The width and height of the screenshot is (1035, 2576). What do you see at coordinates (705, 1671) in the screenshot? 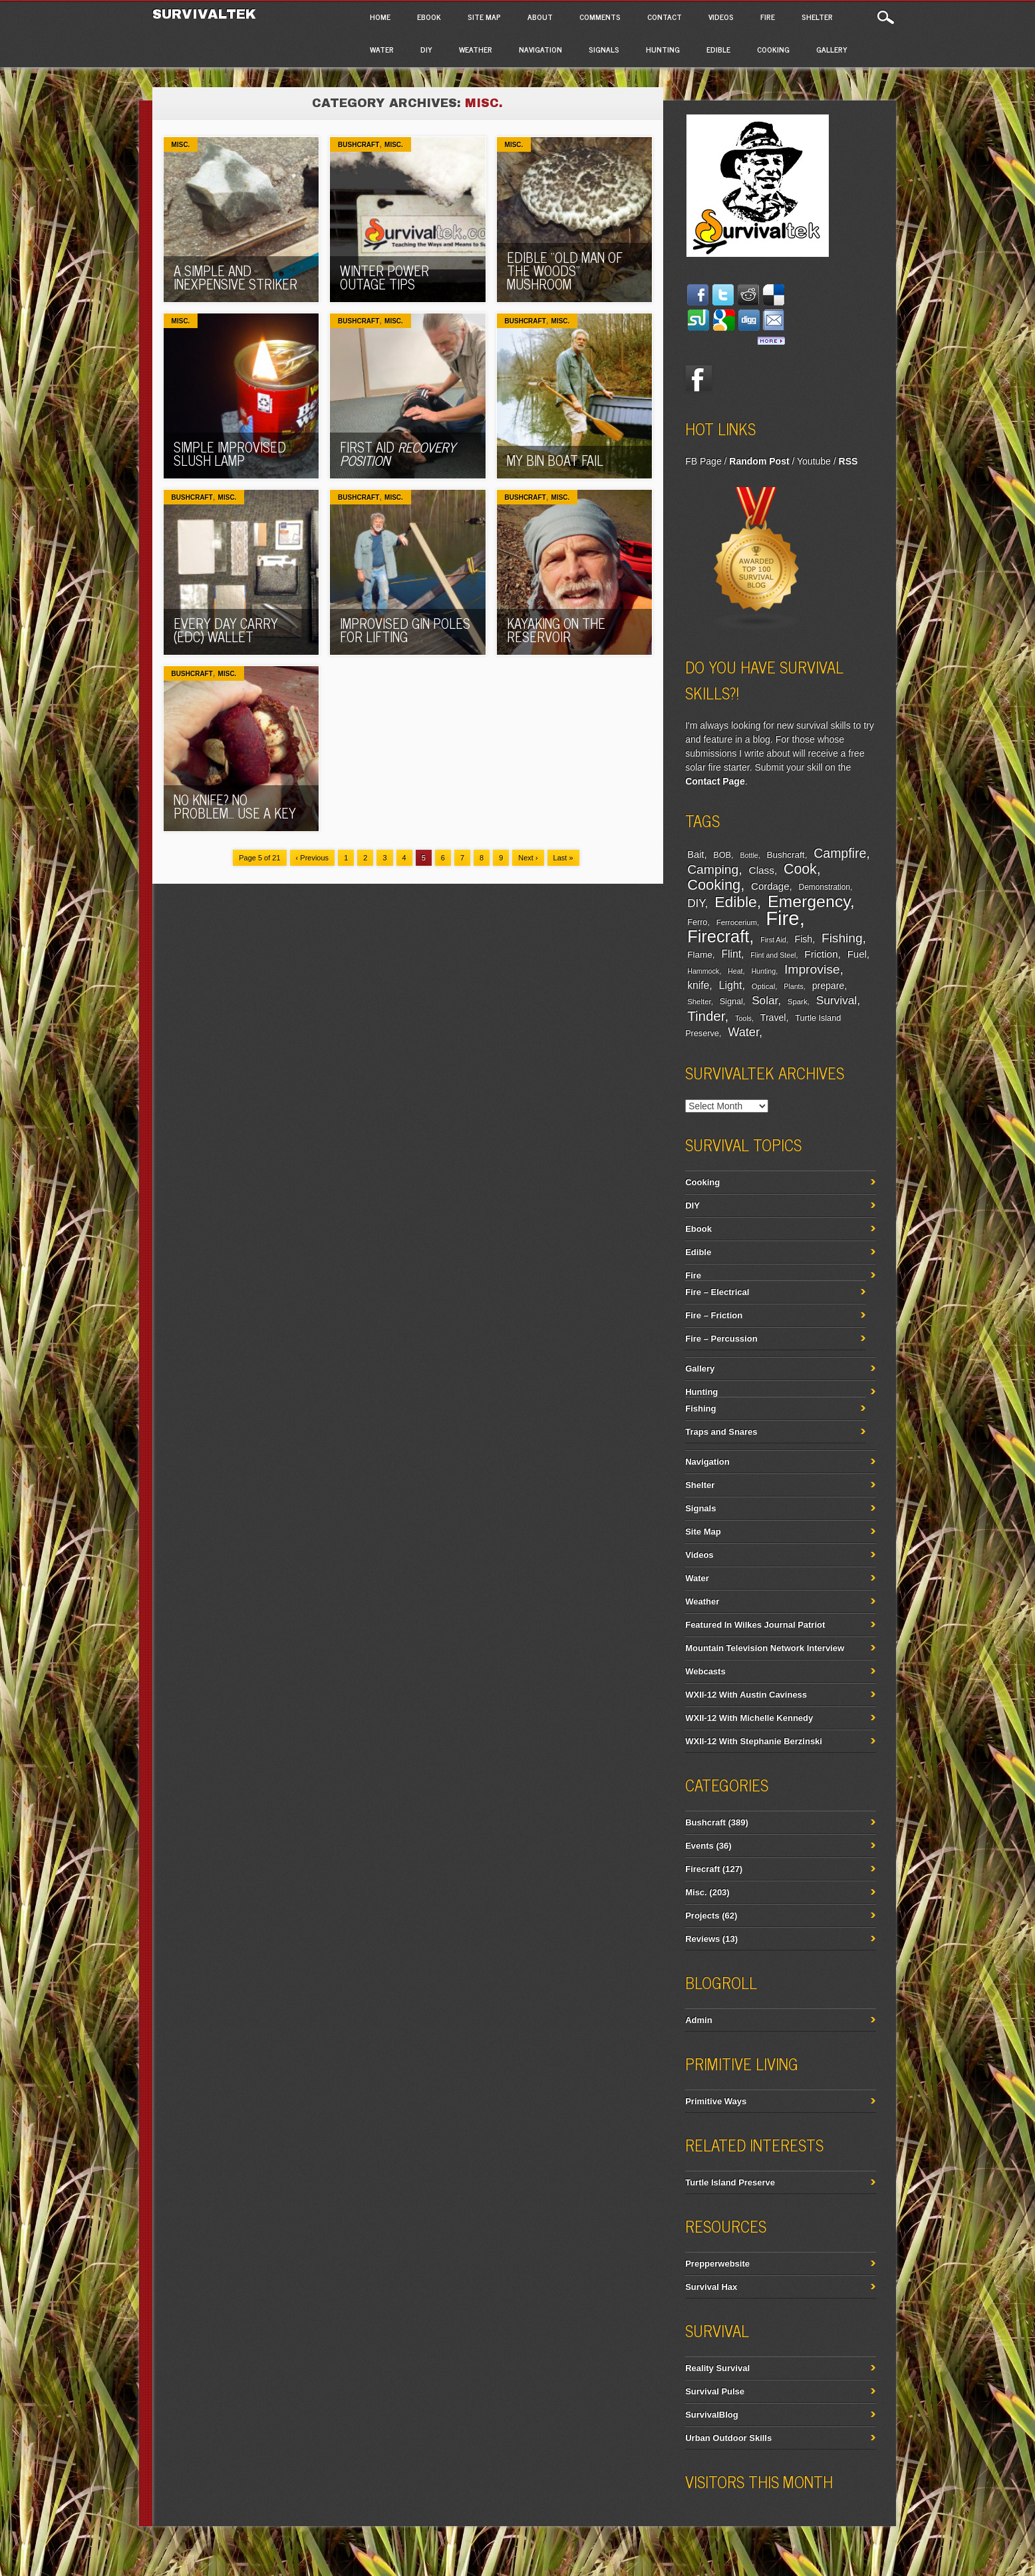
I see `Webcasts` at bounding box center [705, 1671].